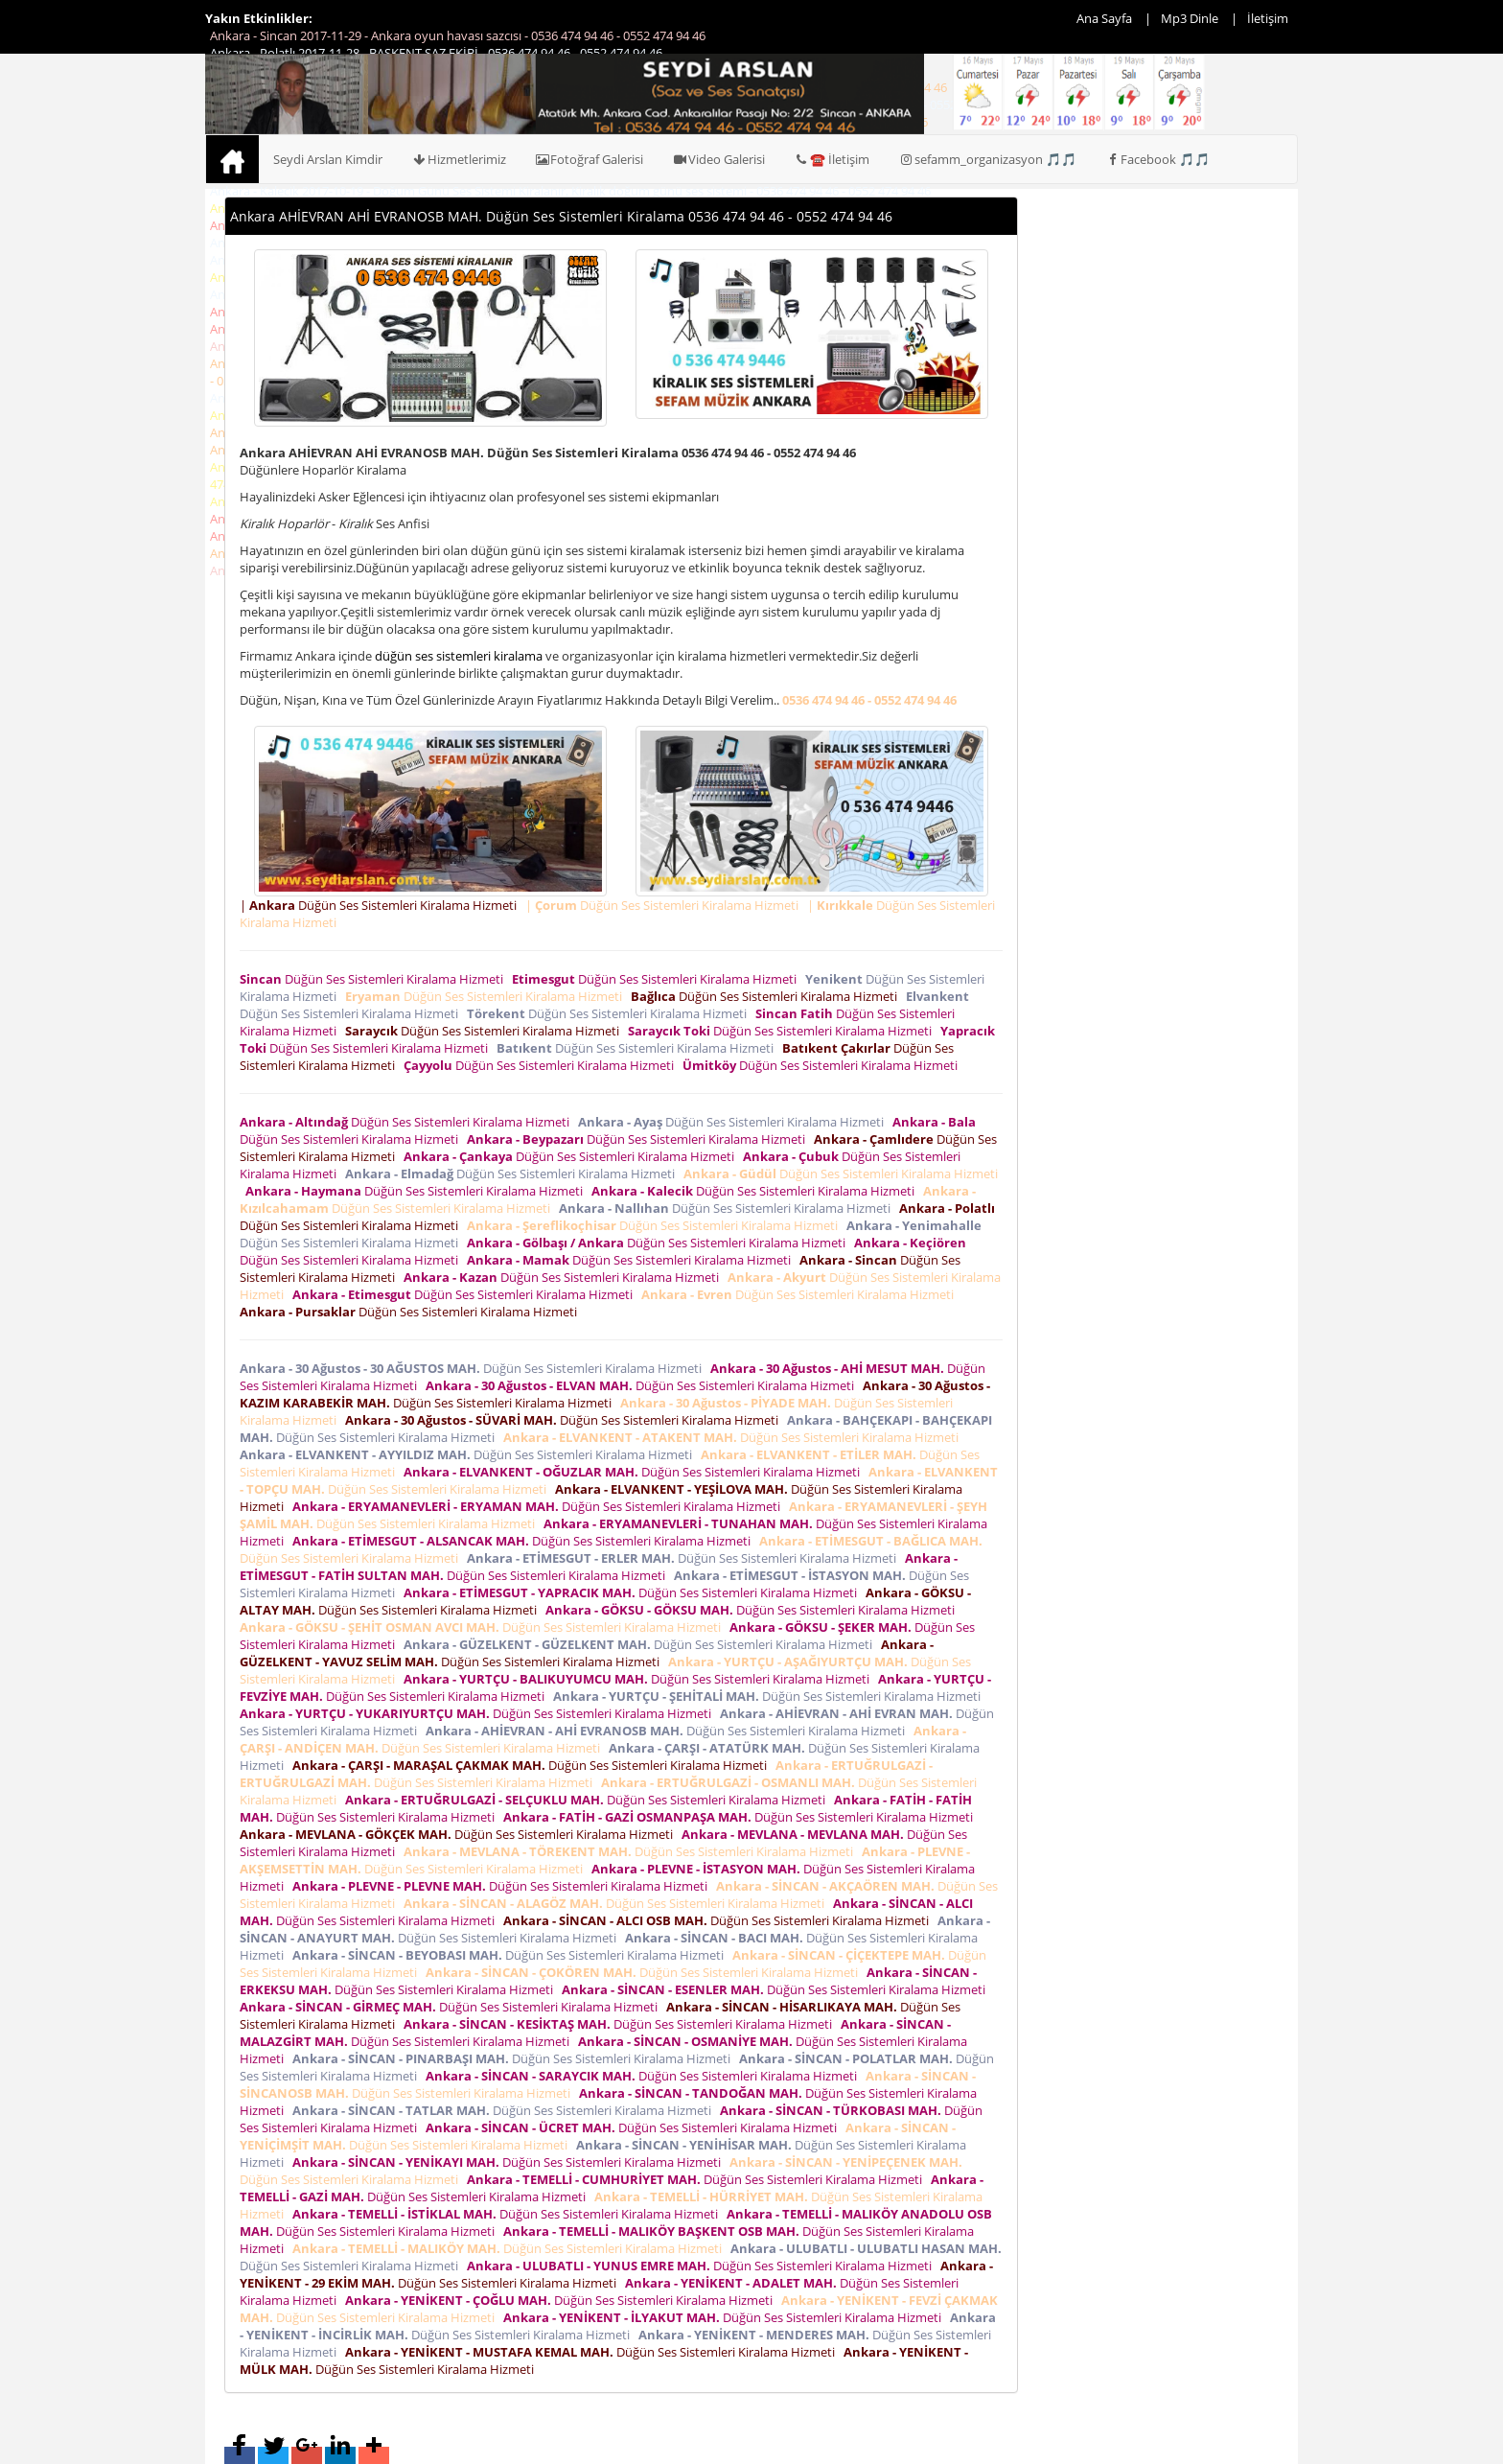 The image size is (1503, 2464). Describe the element at coordinates (718, 159) in the screenshot. I see `Video Galerisi` at that location.